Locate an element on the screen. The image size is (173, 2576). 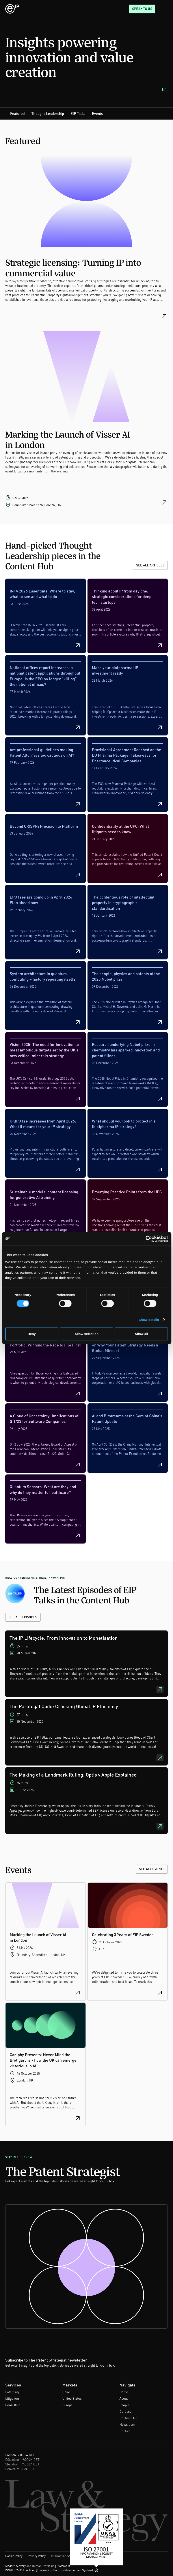
United States is located at coordinates (72, 2398).